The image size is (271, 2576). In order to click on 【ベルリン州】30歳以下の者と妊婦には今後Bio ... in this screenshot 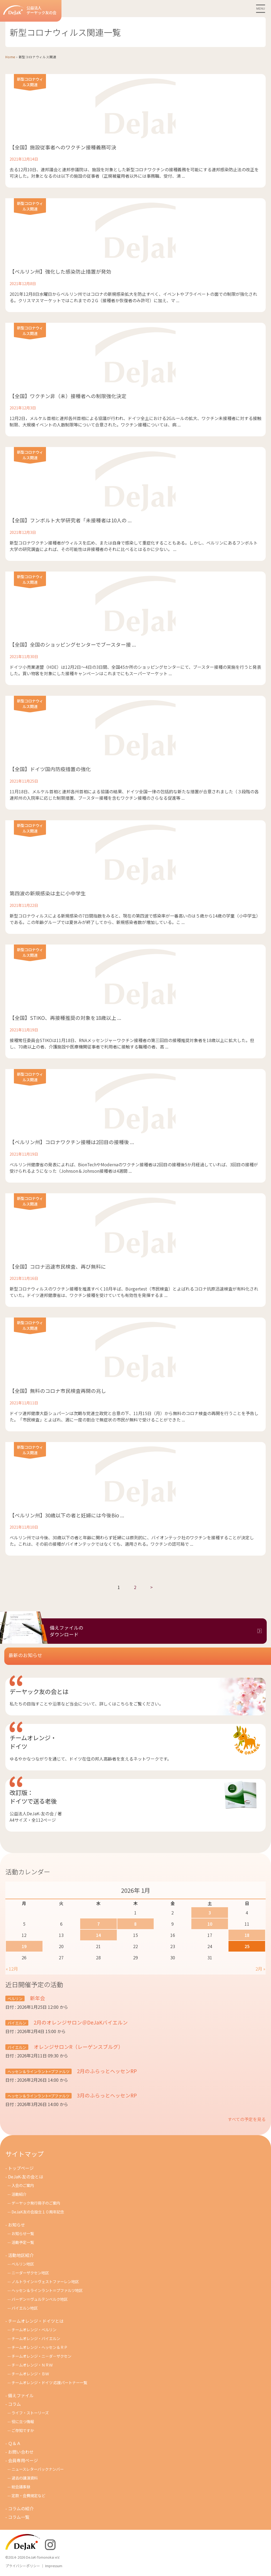, I will do `click(67, 1515)`.